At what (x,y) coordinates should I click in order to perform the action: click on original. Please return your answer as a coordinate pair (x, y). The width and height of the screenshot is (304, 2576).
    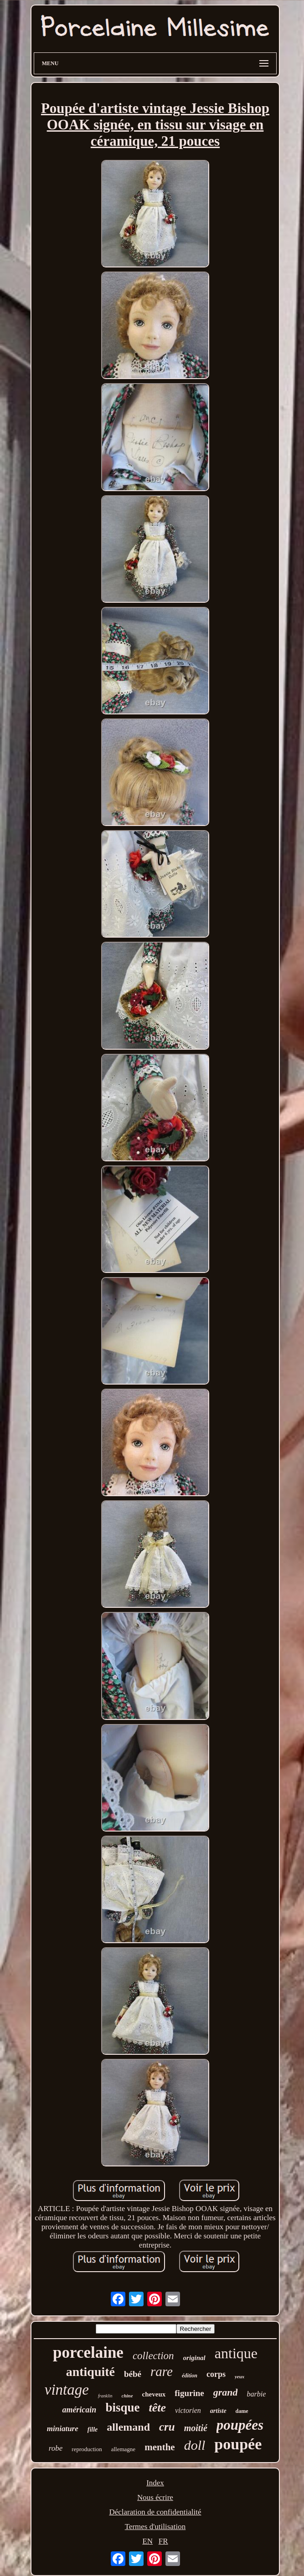
    Looking at the image, I should click on (194, 2357).